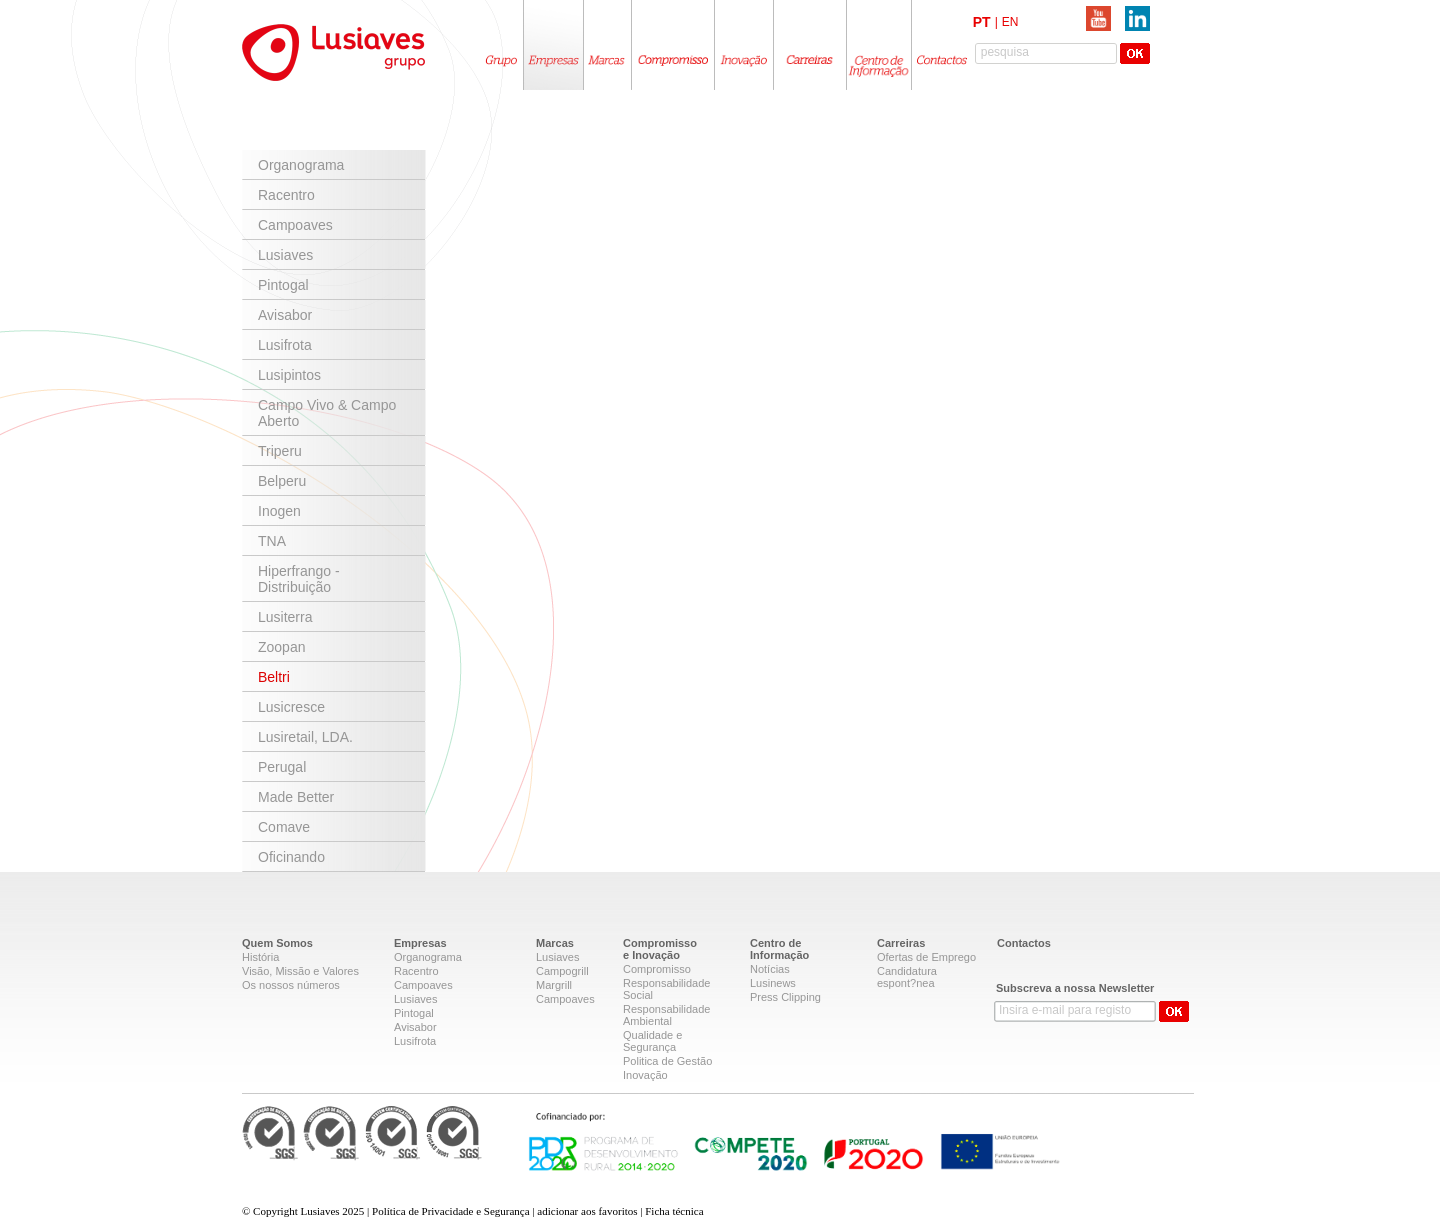 Image resolution: width=1440 pixels, height=1227 pixels. Describe the element at coordinates (301, 165) in the screenshot. I see `Organograma` at that location.